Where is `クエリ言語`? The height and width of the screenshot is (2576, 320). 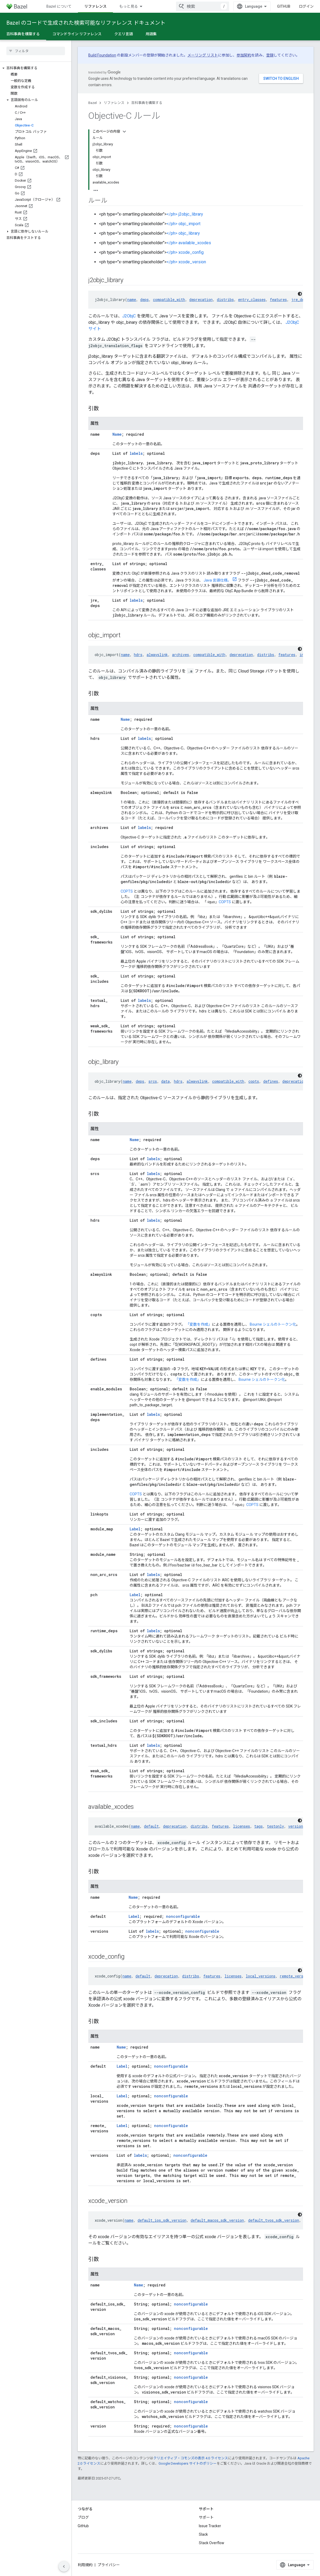 クエリ言語 is located at coordinates (123, 34).